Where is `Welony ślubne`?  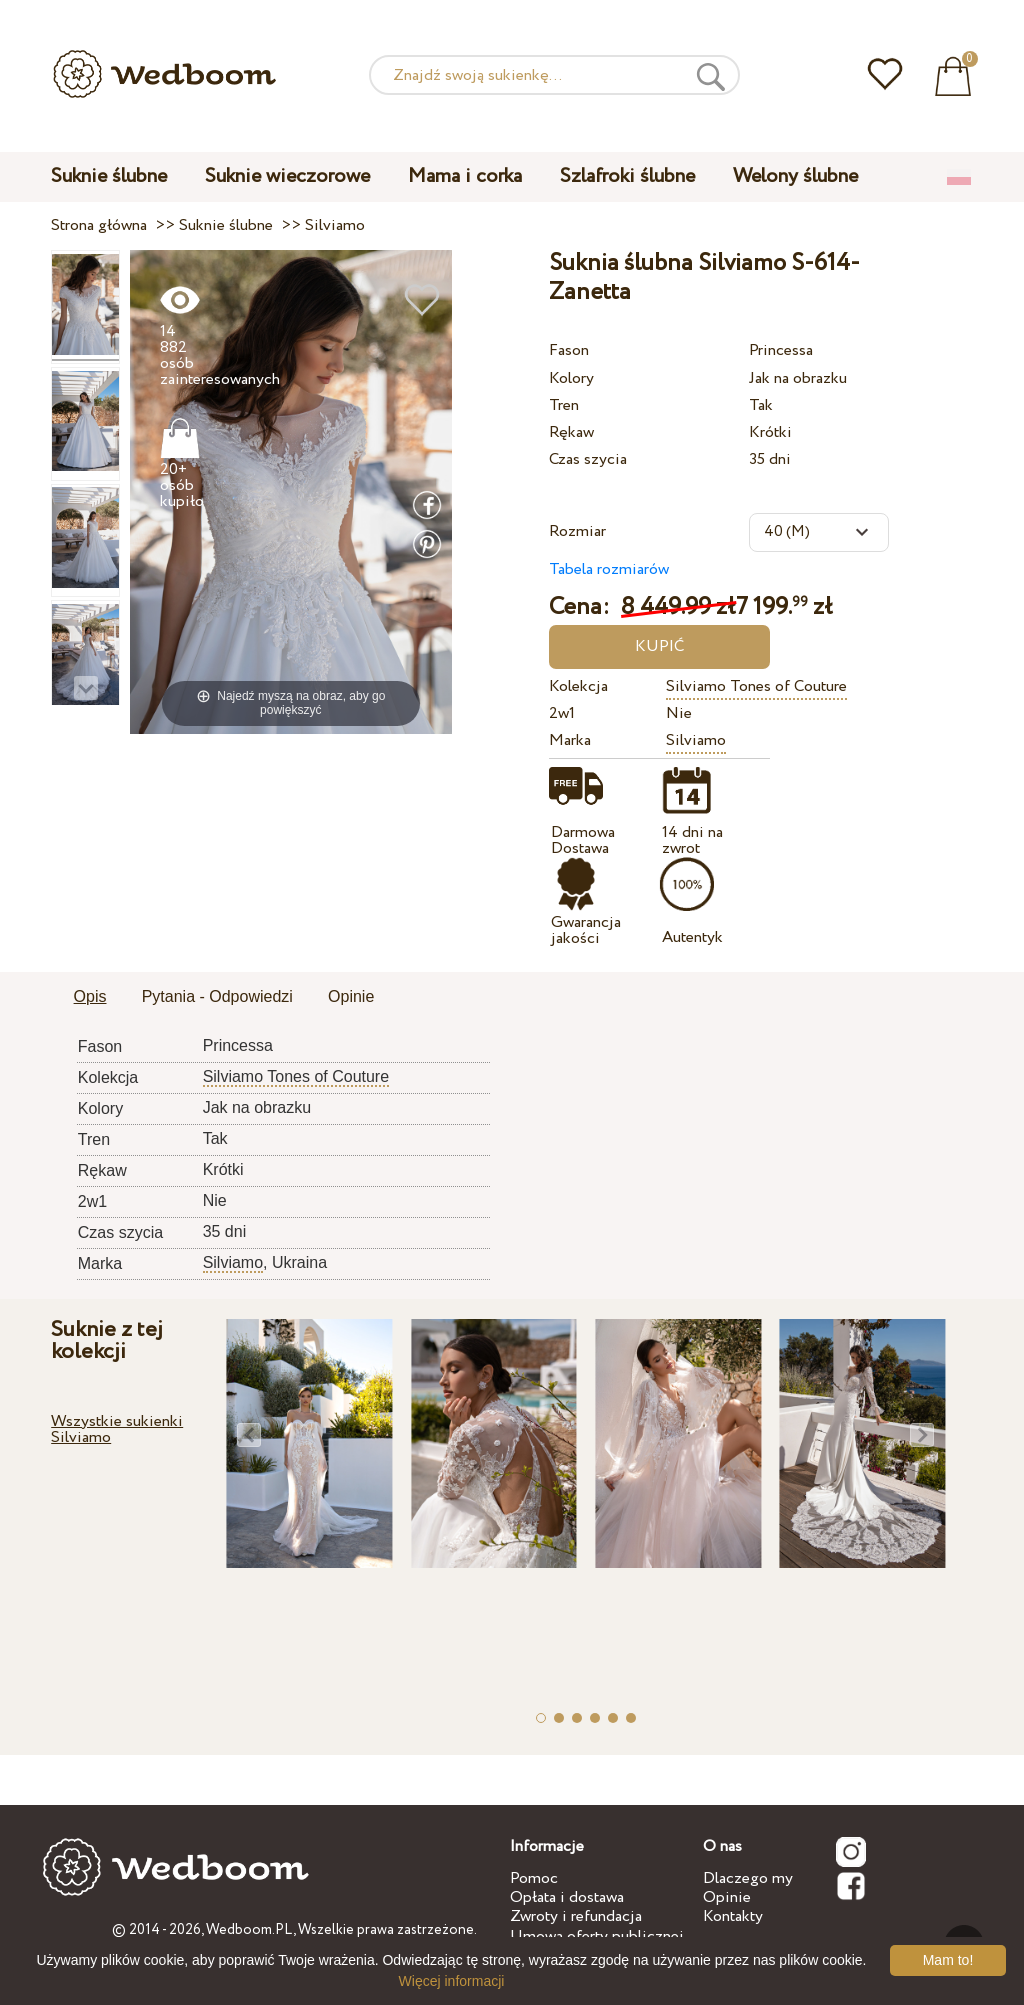 Welony ślubne is located at coordinates (795, 176).